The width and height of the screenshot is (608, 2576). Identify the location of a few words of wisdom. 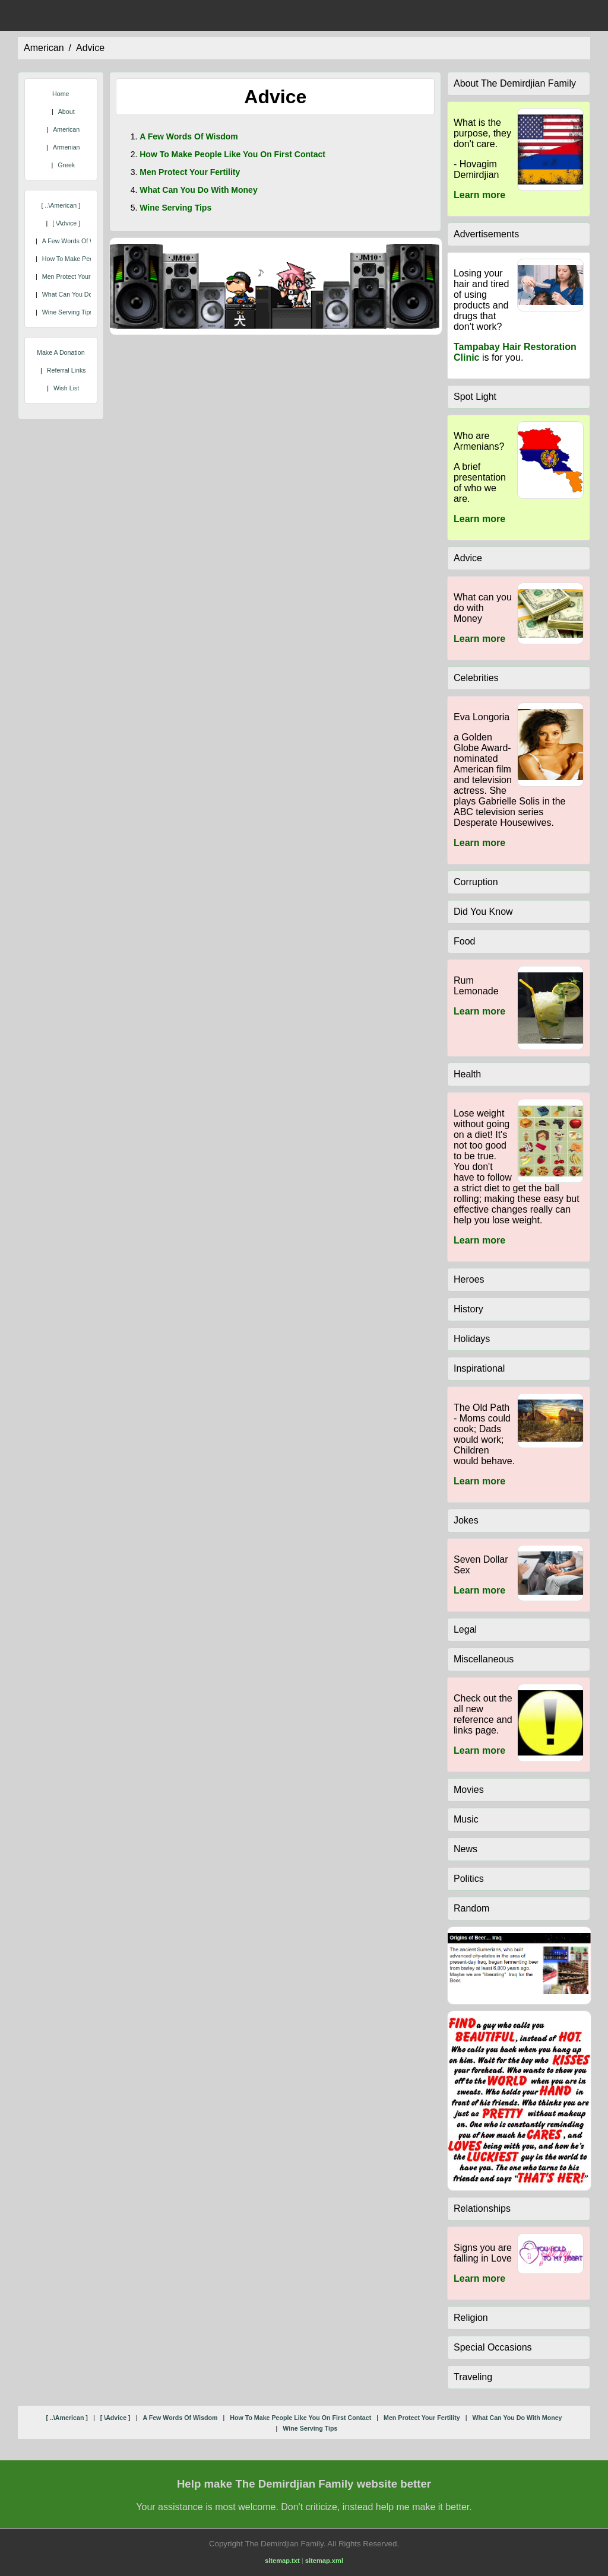
(77, 240).